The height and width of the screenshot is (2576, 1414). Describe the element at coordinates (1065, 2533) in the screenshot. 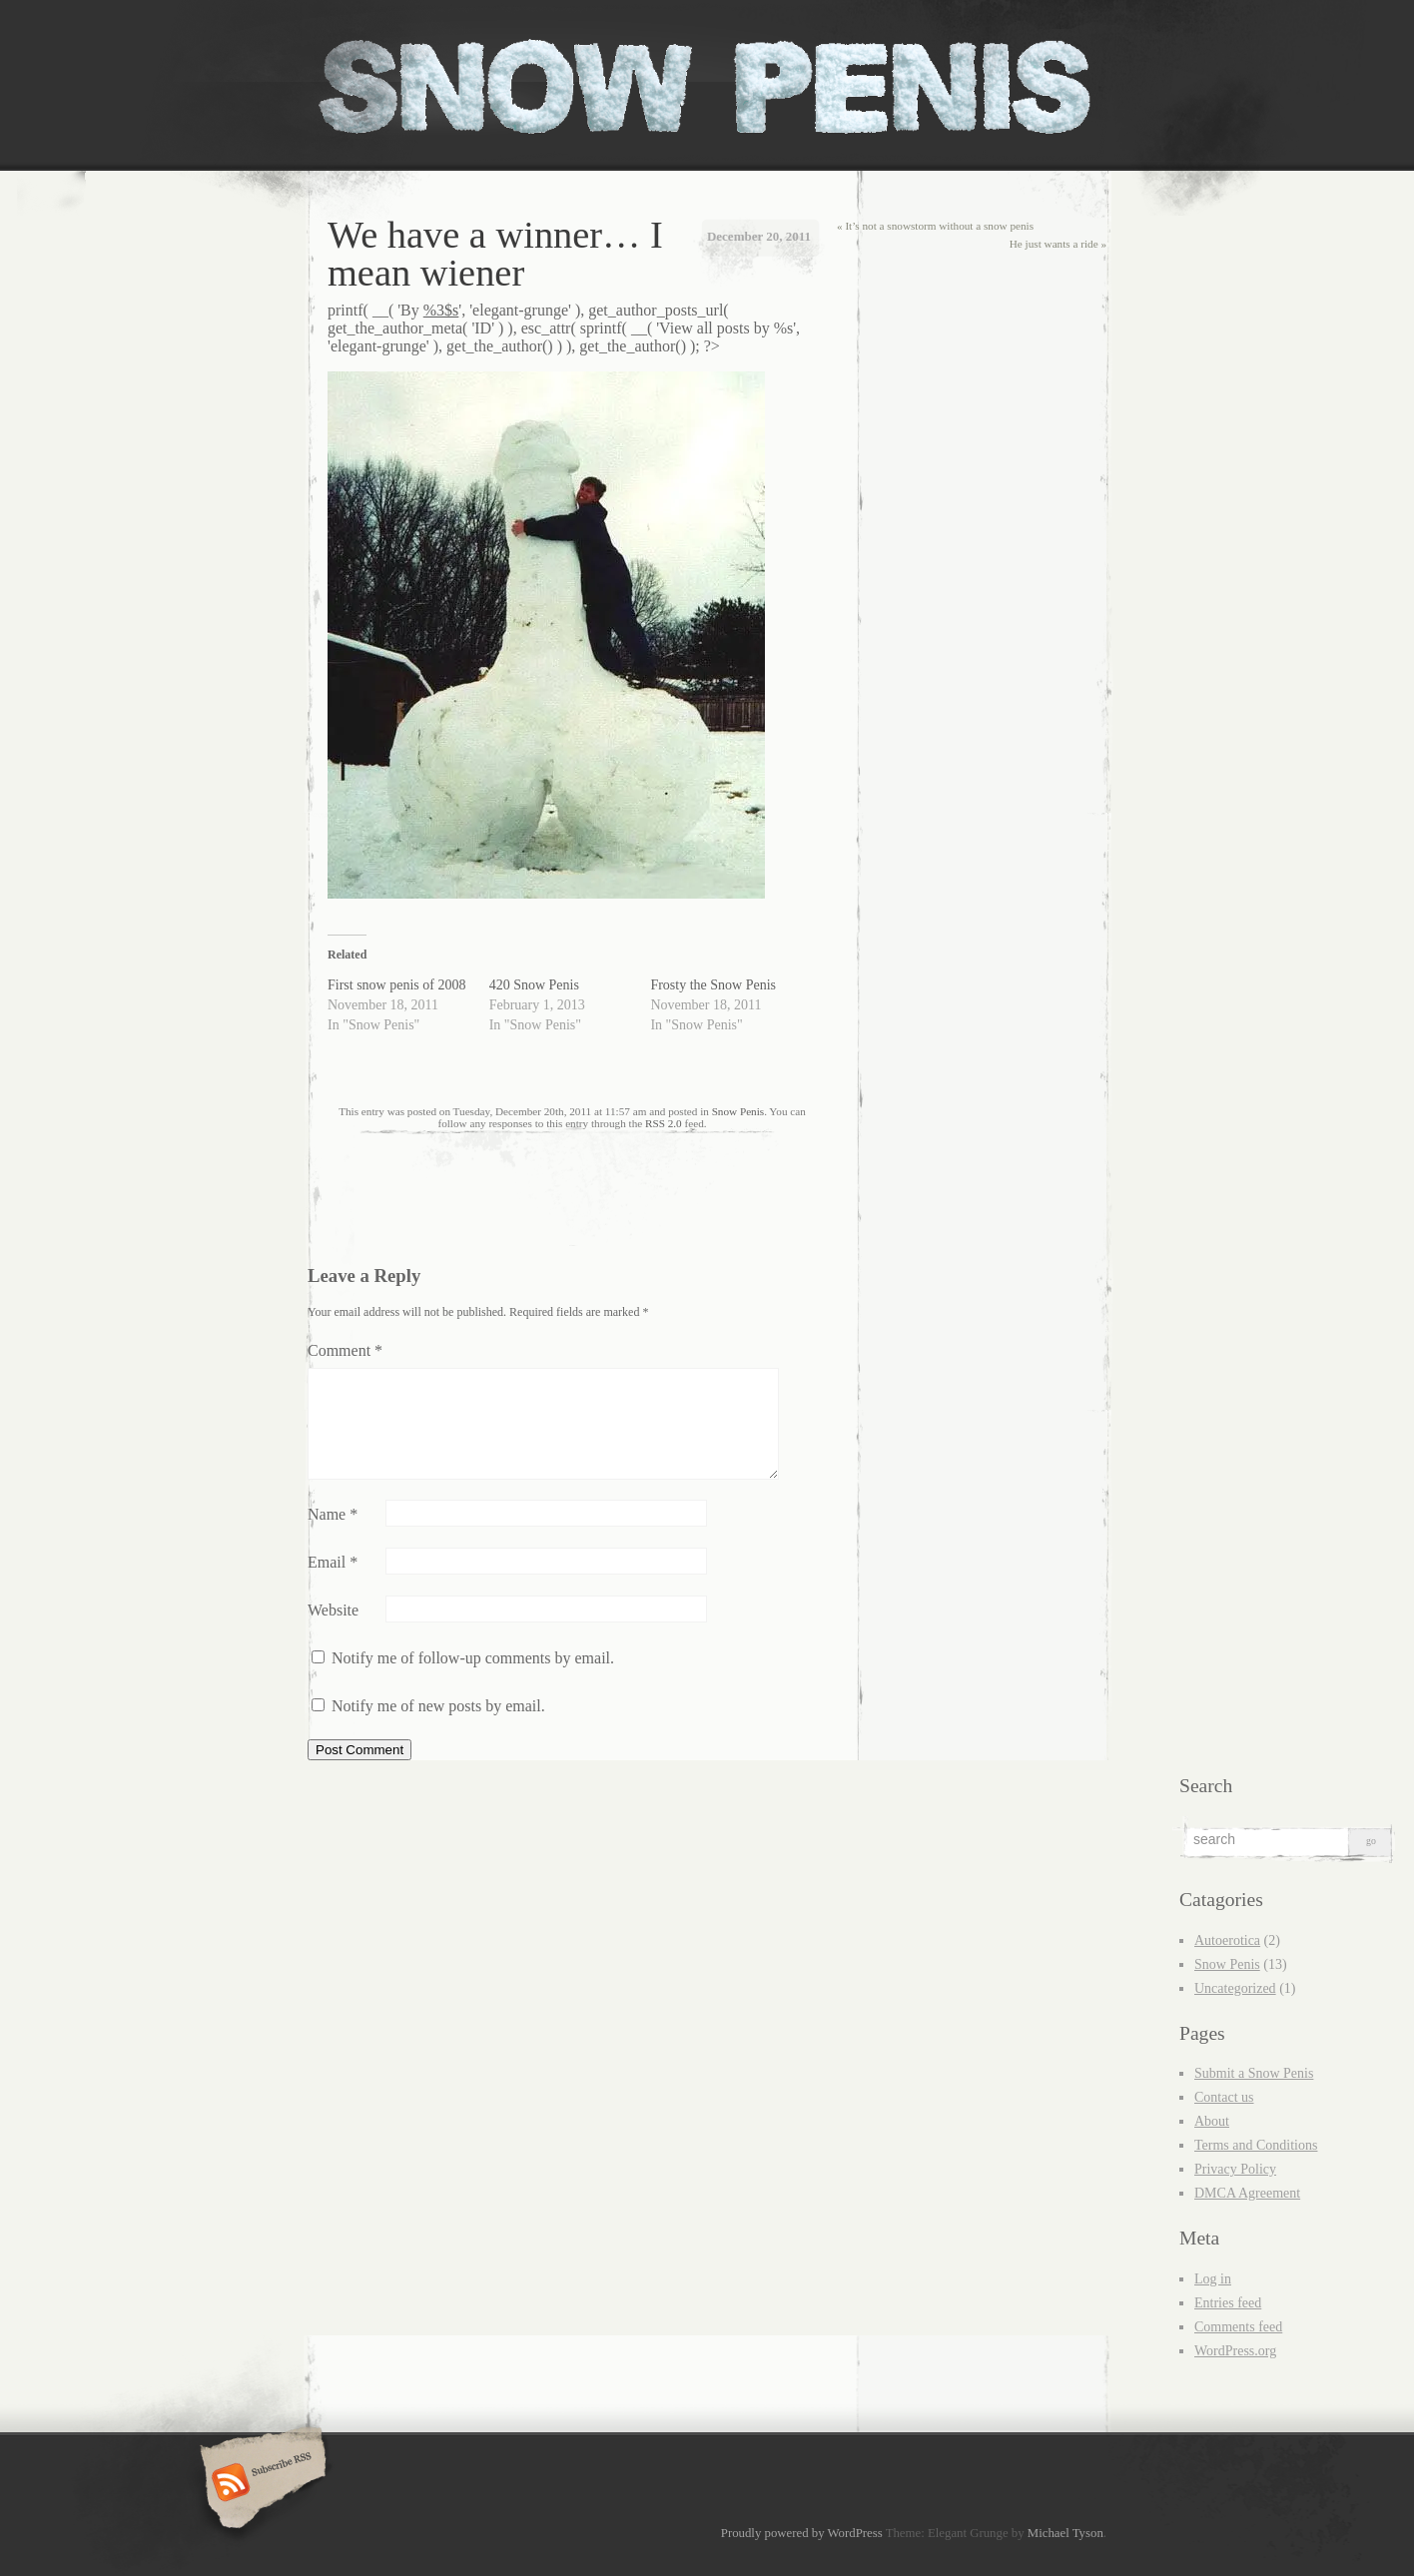

I see `Michael Tyson` at that location.